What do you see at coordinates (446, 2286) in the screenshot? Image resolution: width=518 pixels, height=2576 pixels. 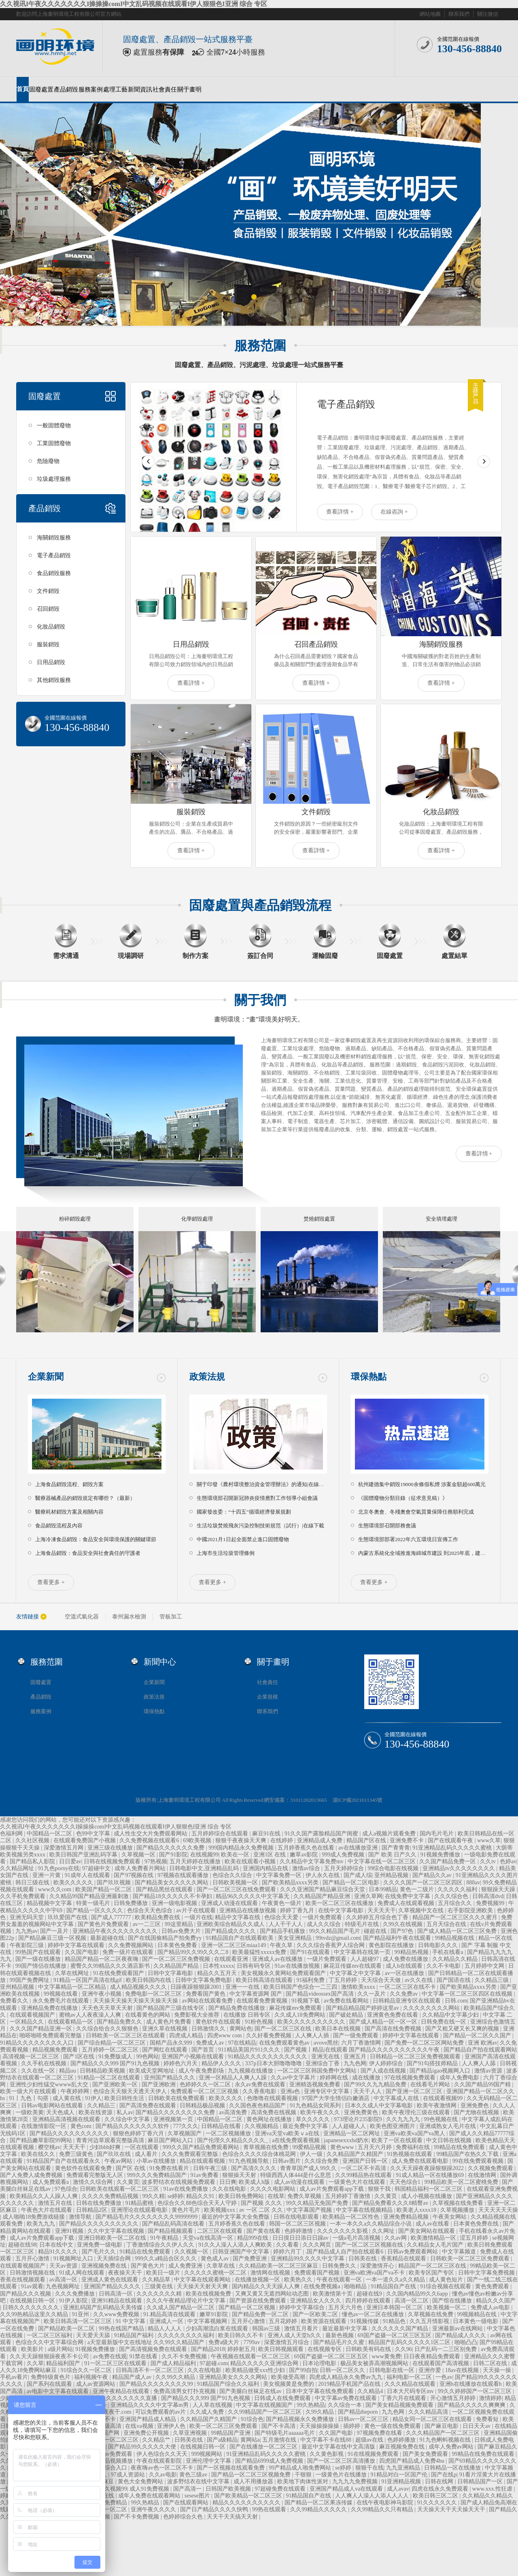 I see `91综合视频在线观看` at bounding box center [446, 2286].